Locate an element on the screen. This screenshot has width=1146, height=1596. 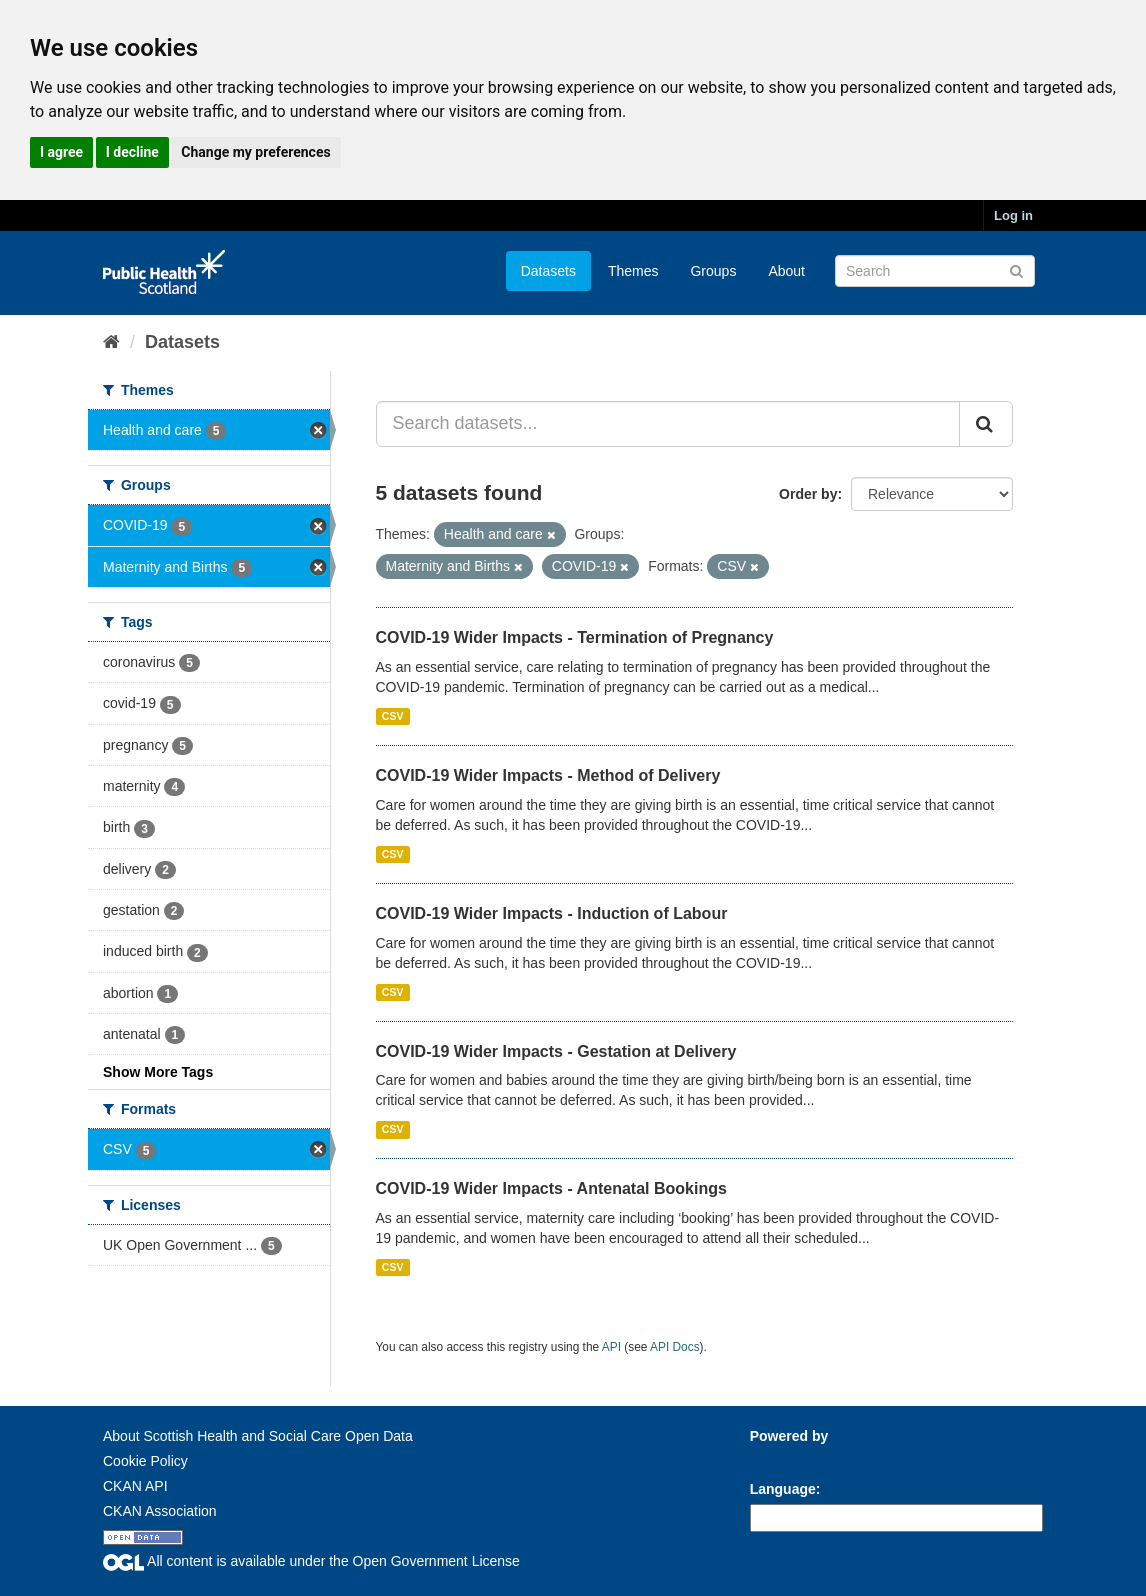
About is located at coordinates (786, 271).